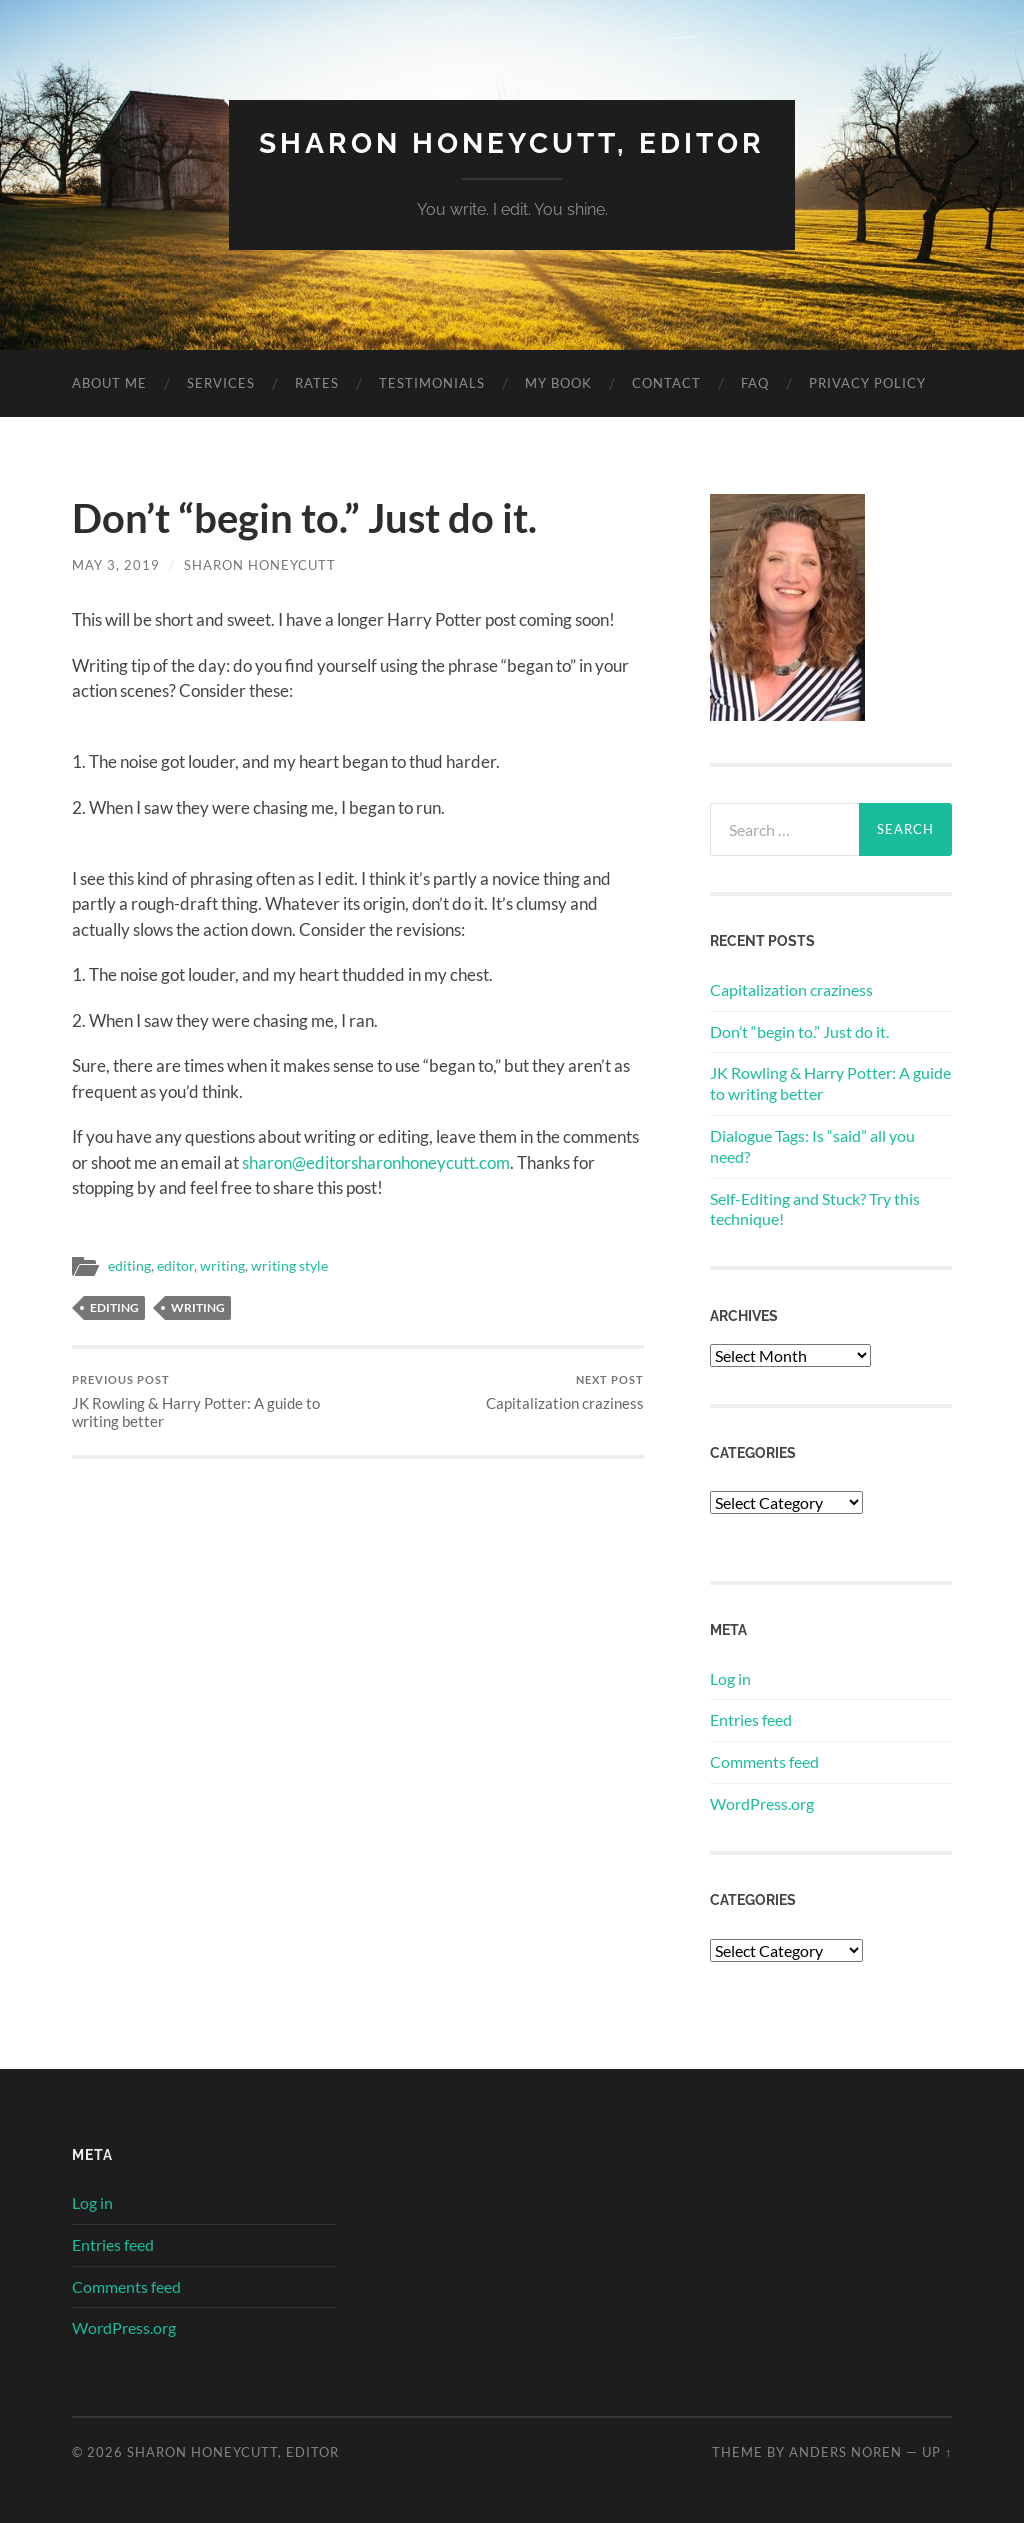  Describe the element at coordinates (221, 383) in the screenshot. I see `Services` at that location.